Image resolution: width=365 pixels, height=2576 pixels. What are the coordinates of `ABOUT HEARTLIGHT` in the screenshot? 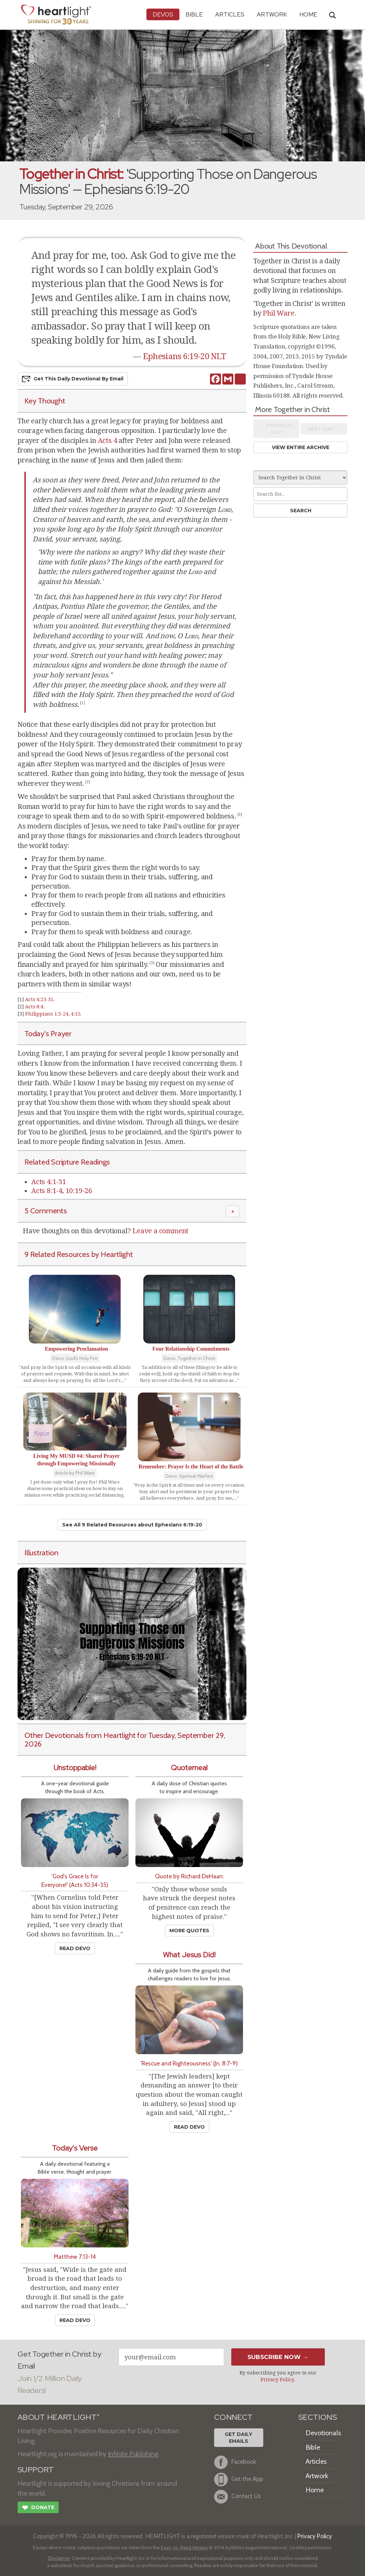 It's located at (58, 2417).